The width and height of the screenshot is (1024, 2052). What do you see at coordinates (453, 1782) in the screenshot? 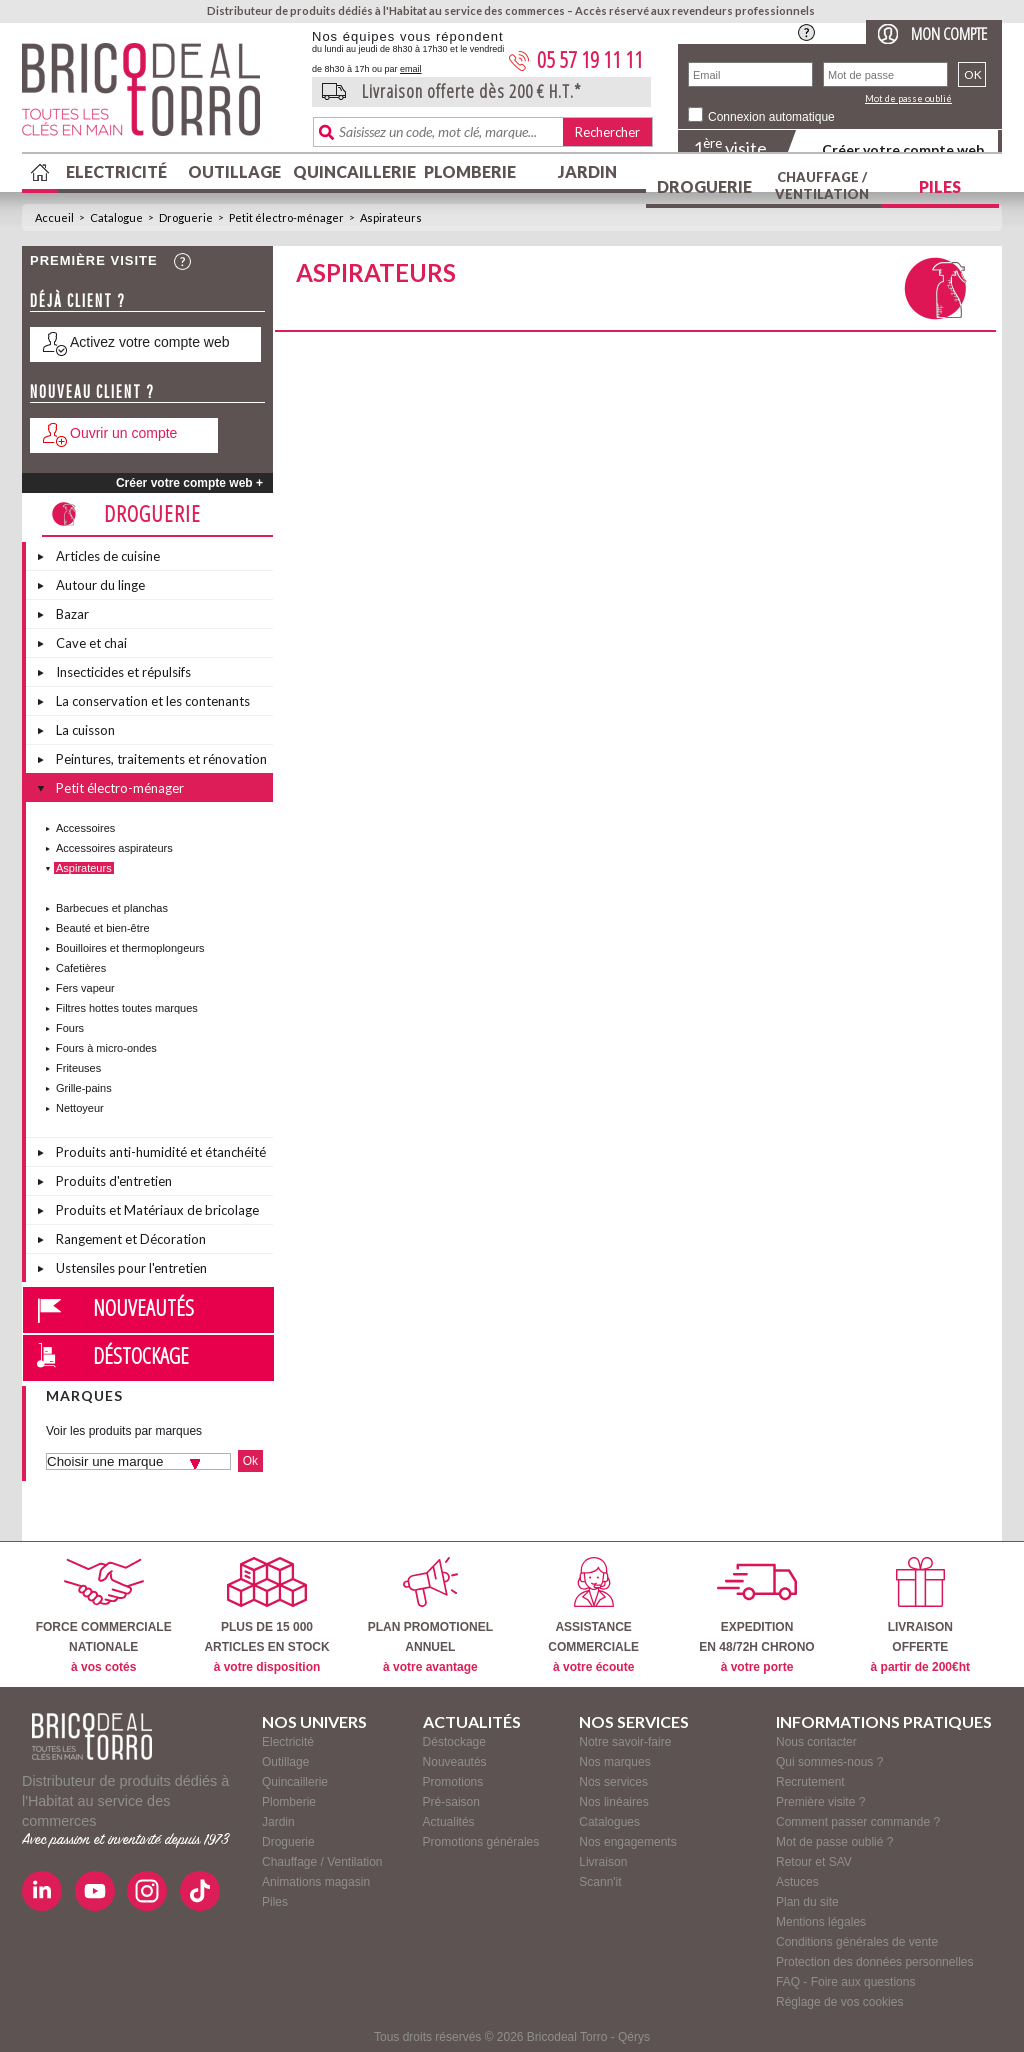
I see `Promotions` at bounding box center [453, 1782].